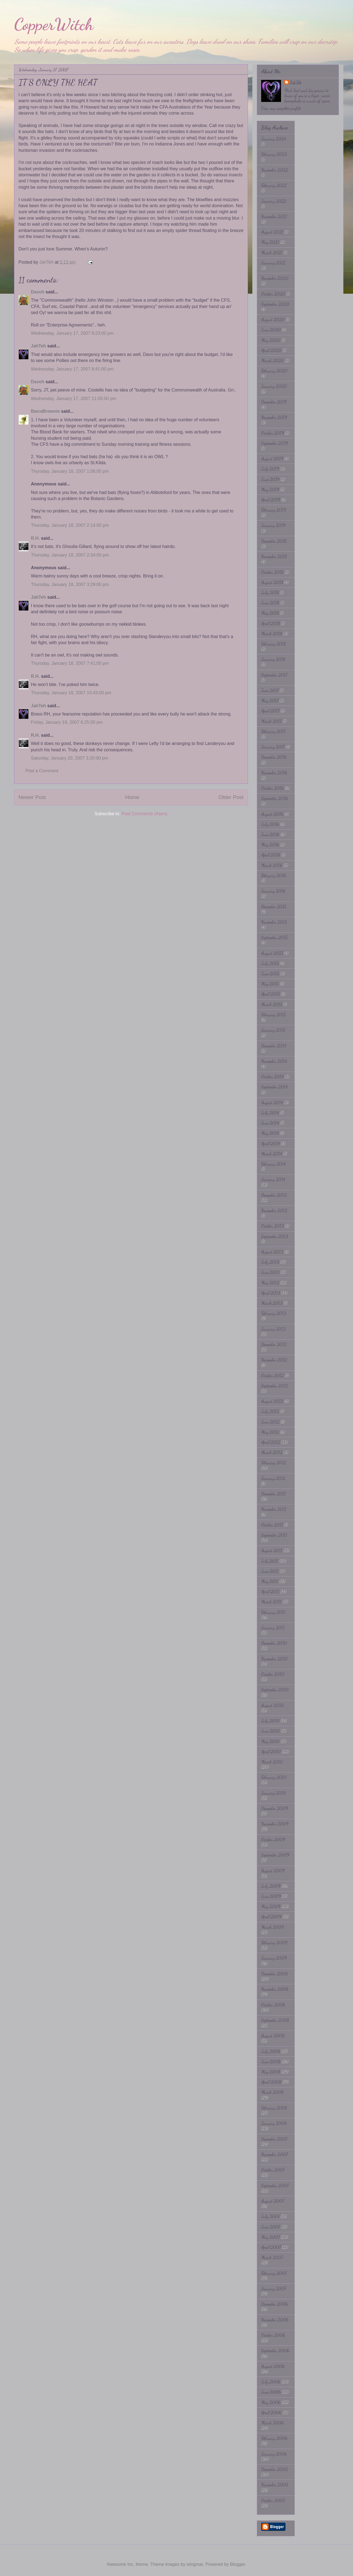 This screenshot has width=353, height=2576. I want to click on October 2010, so click(272, 1674).